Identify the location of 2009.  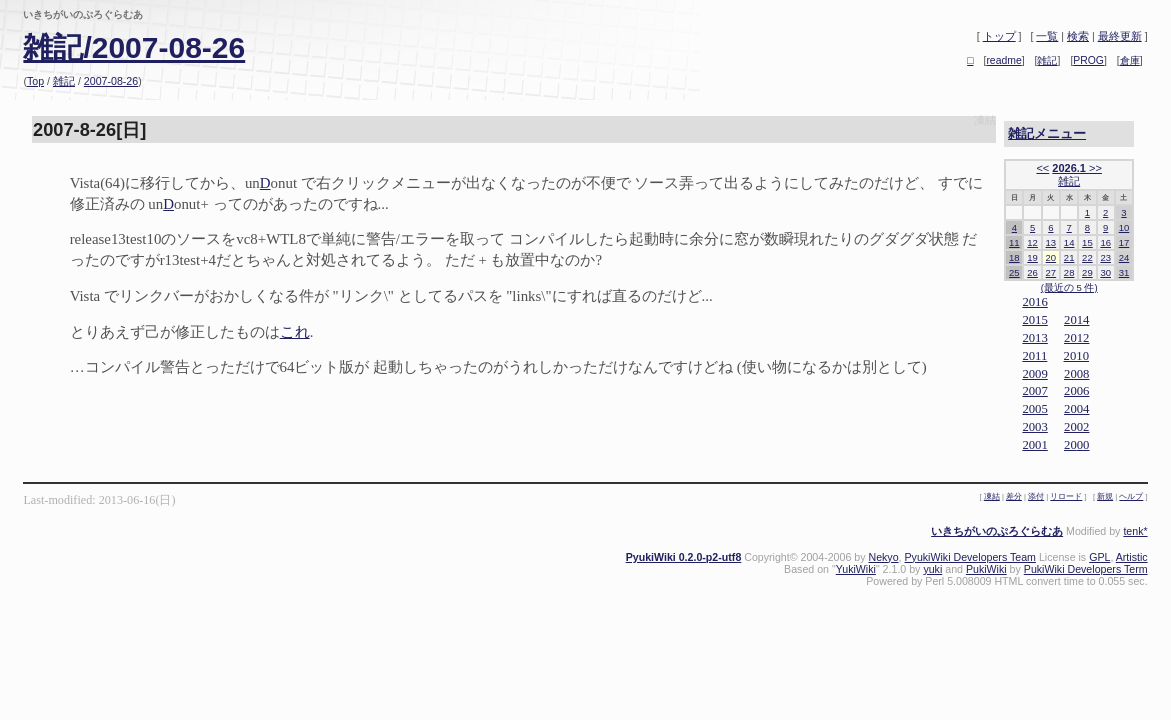
(1034, 374).